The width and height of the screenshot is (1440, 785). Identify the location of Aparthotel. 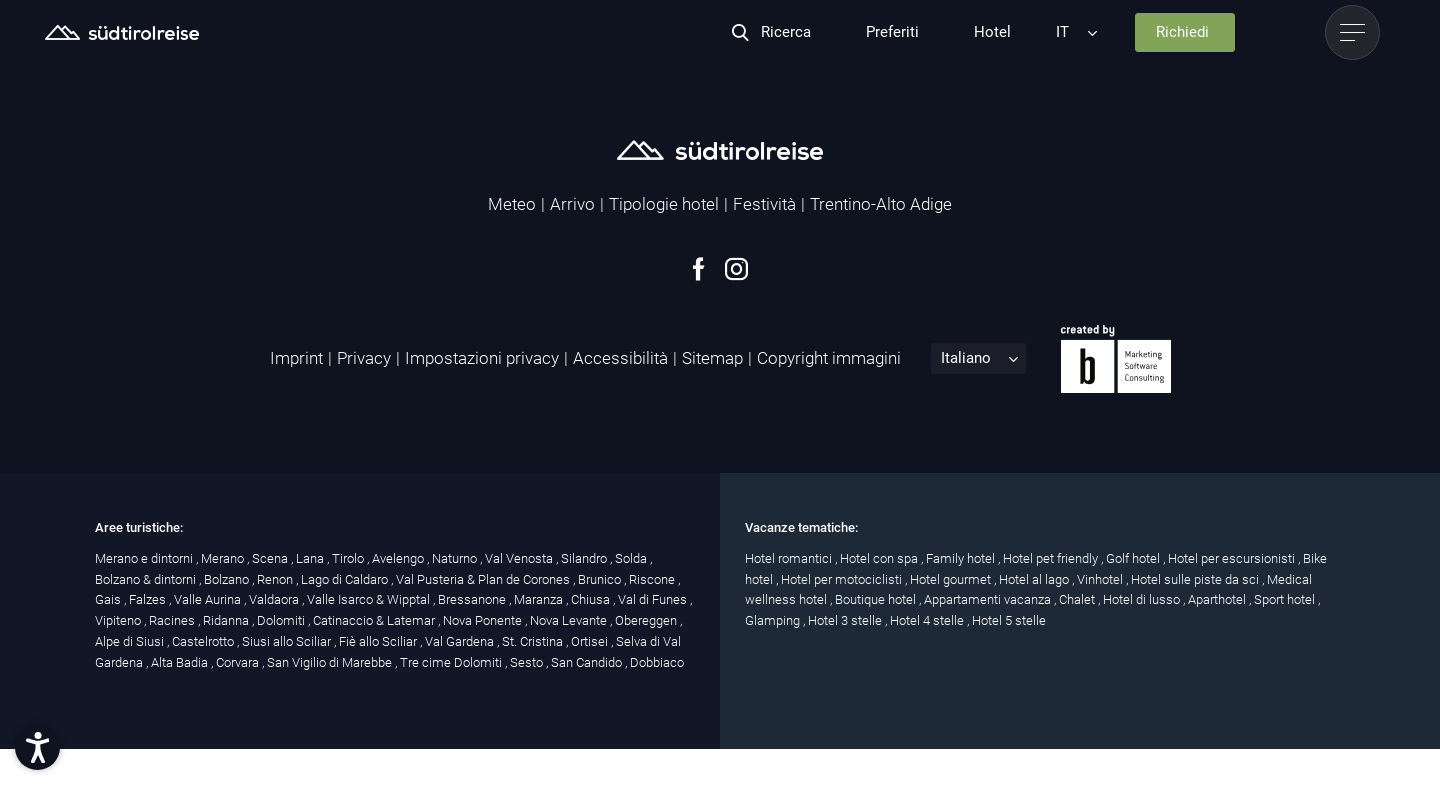
(1218, 599).